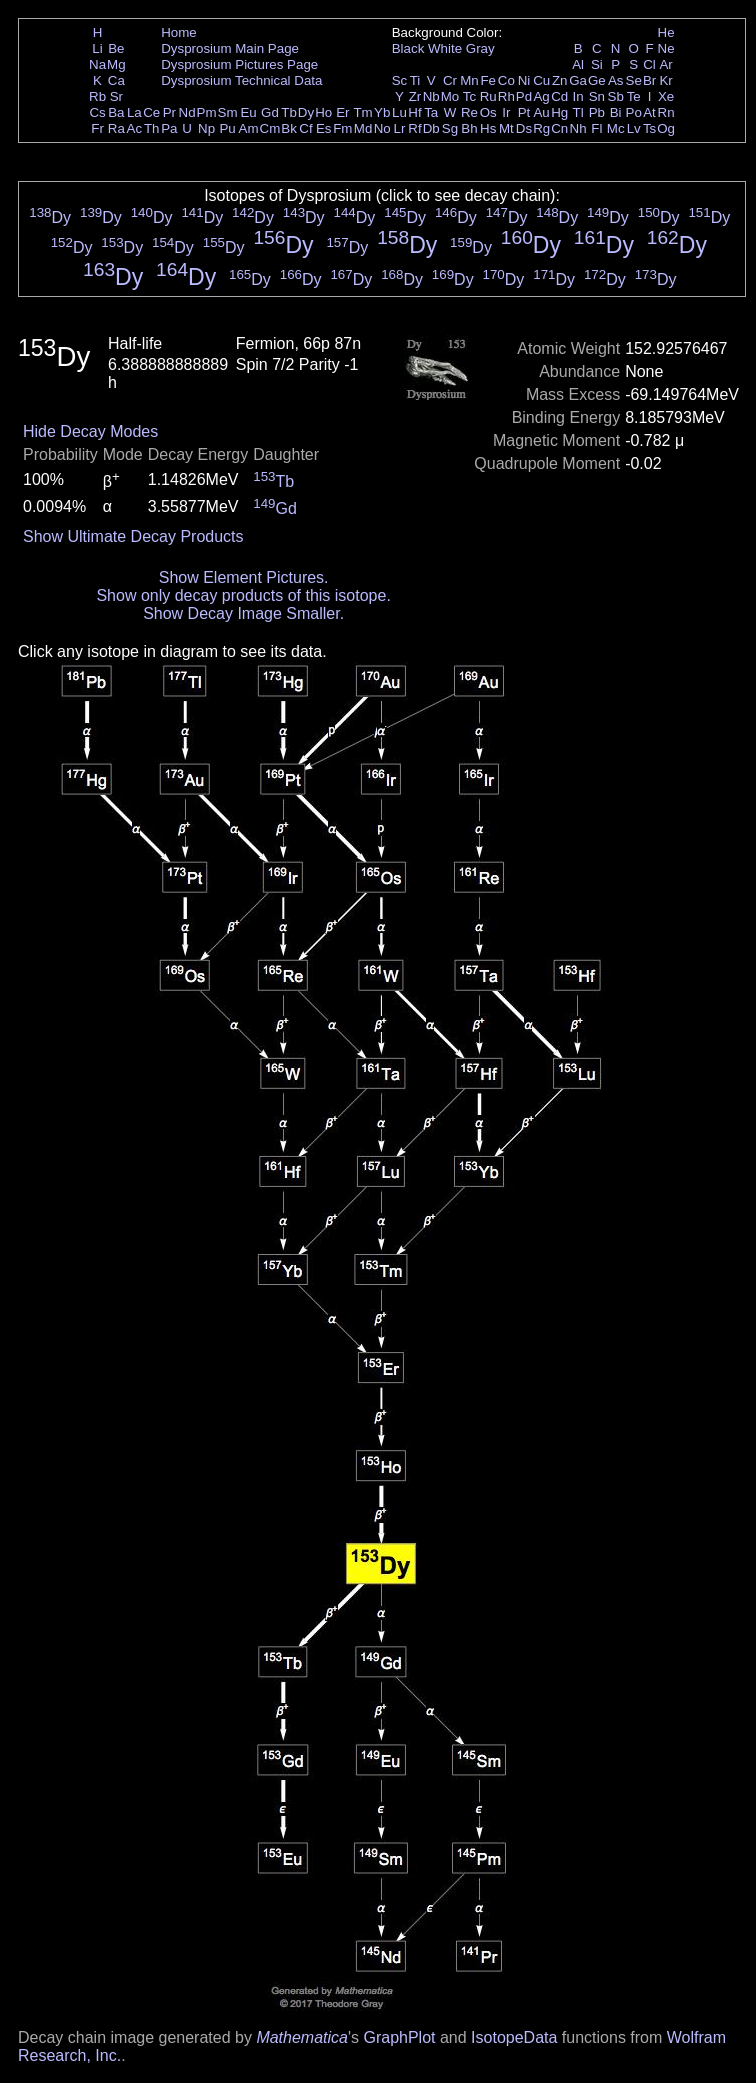 This screenshot has height=2083, width=756. I want to click on Rf, so click(414, 128).